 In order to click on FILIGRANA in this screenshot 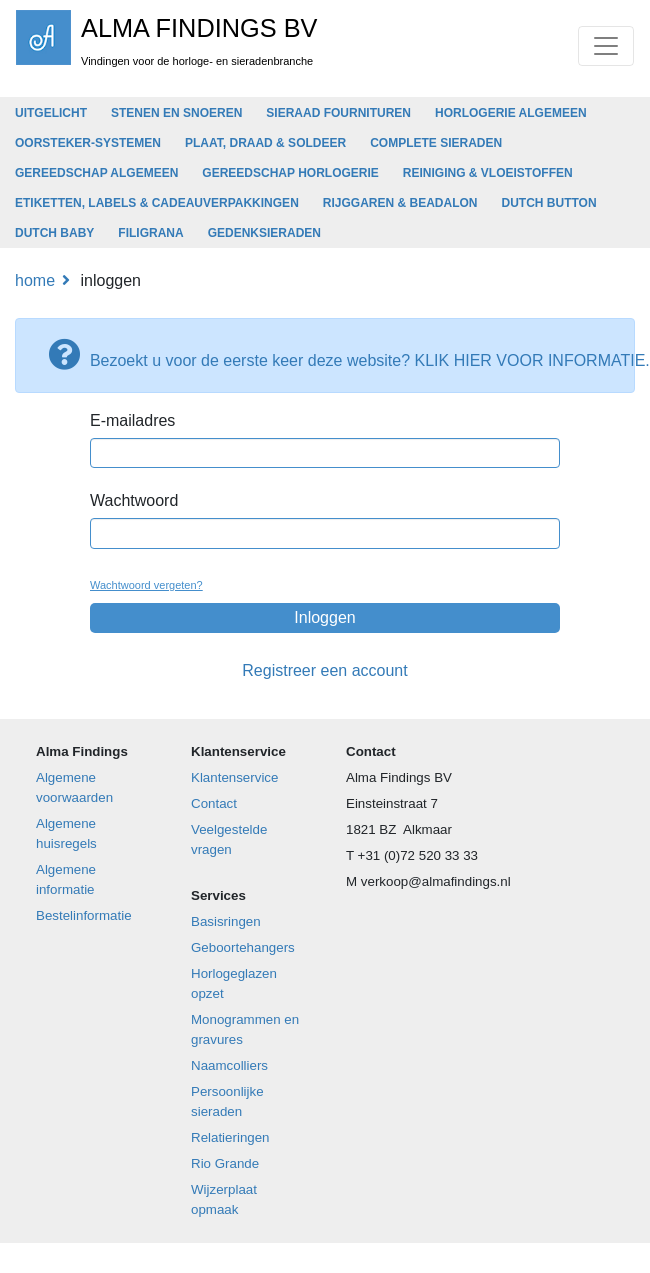, I will do `click(150, 233)`.